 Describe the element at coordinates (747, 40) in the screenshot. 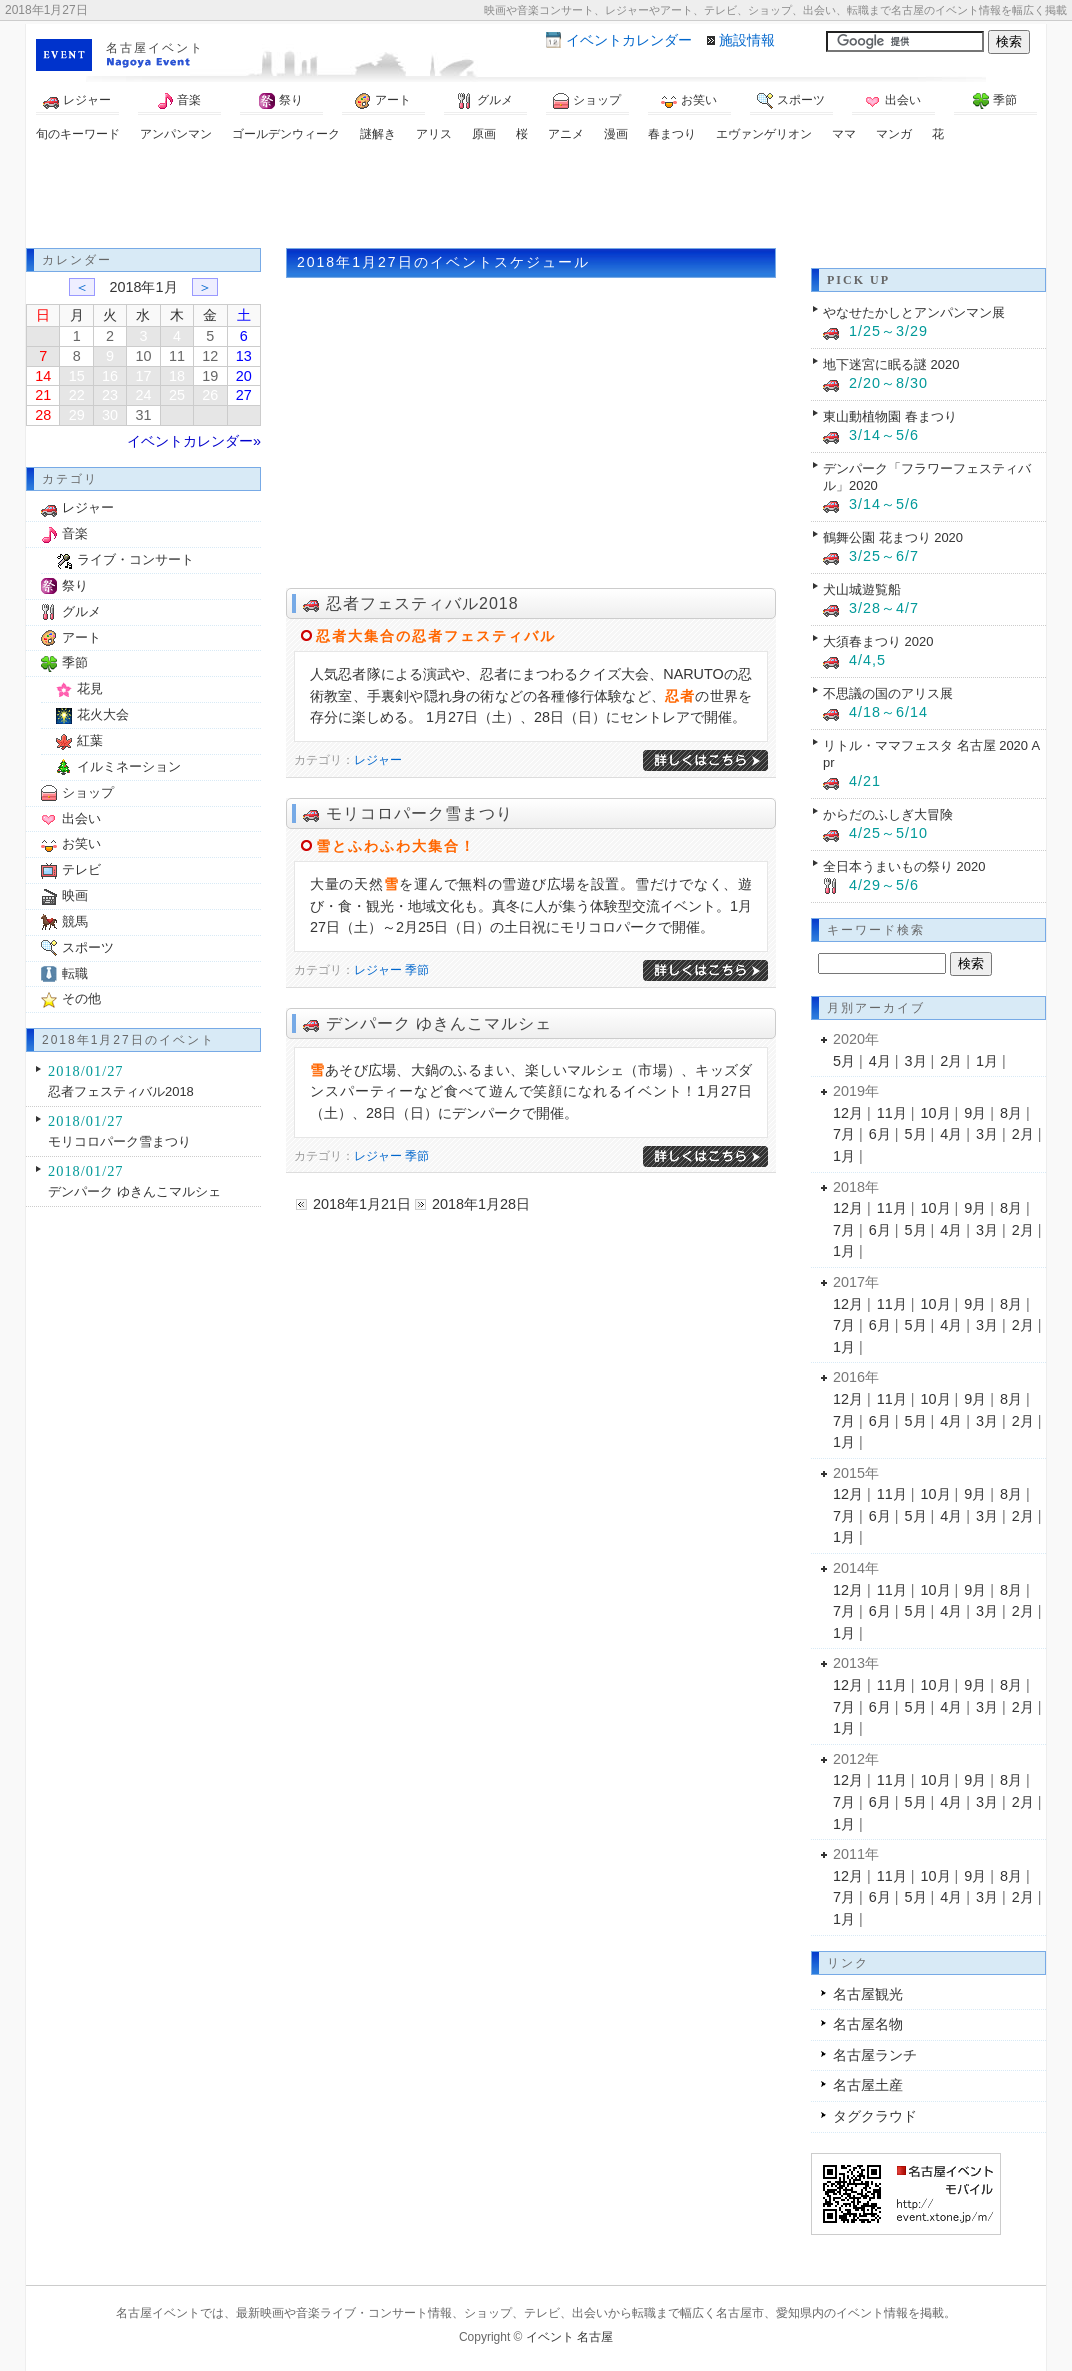

I see `施設情報` at that location.